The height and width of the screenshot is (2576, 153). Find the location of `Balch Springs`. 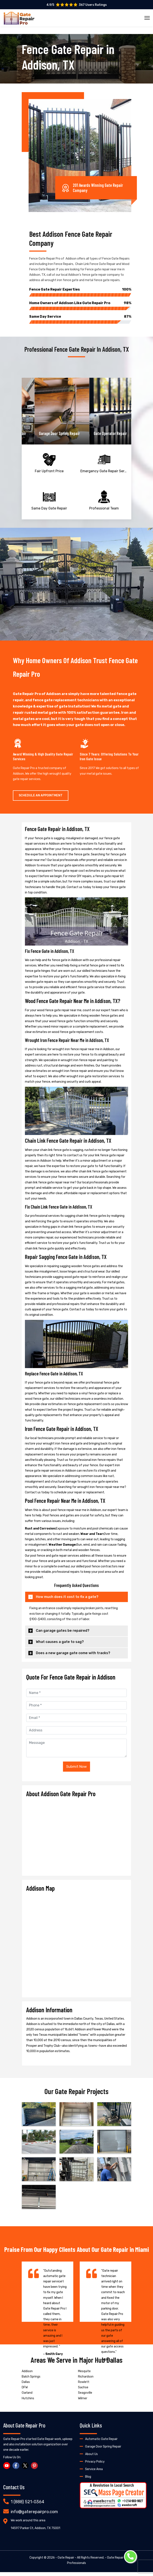

Balch Springs is located at coordinates (31, 2380).